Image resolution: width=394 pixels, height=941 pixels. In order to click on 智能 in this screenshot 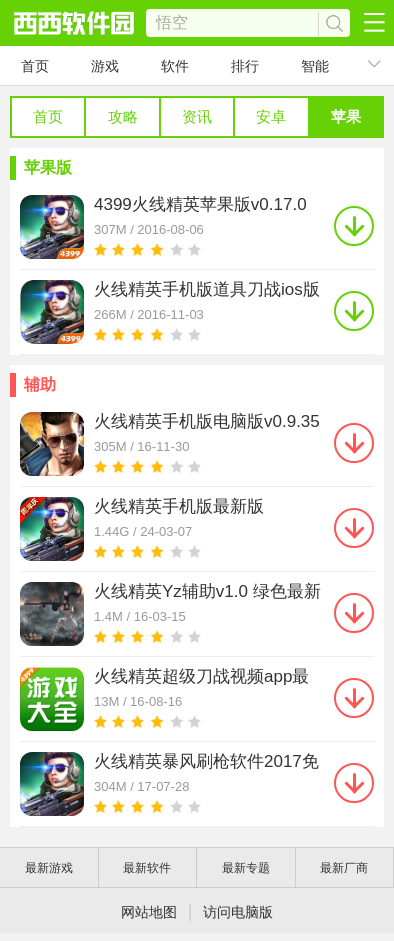, I will do `click(315, 66)`.